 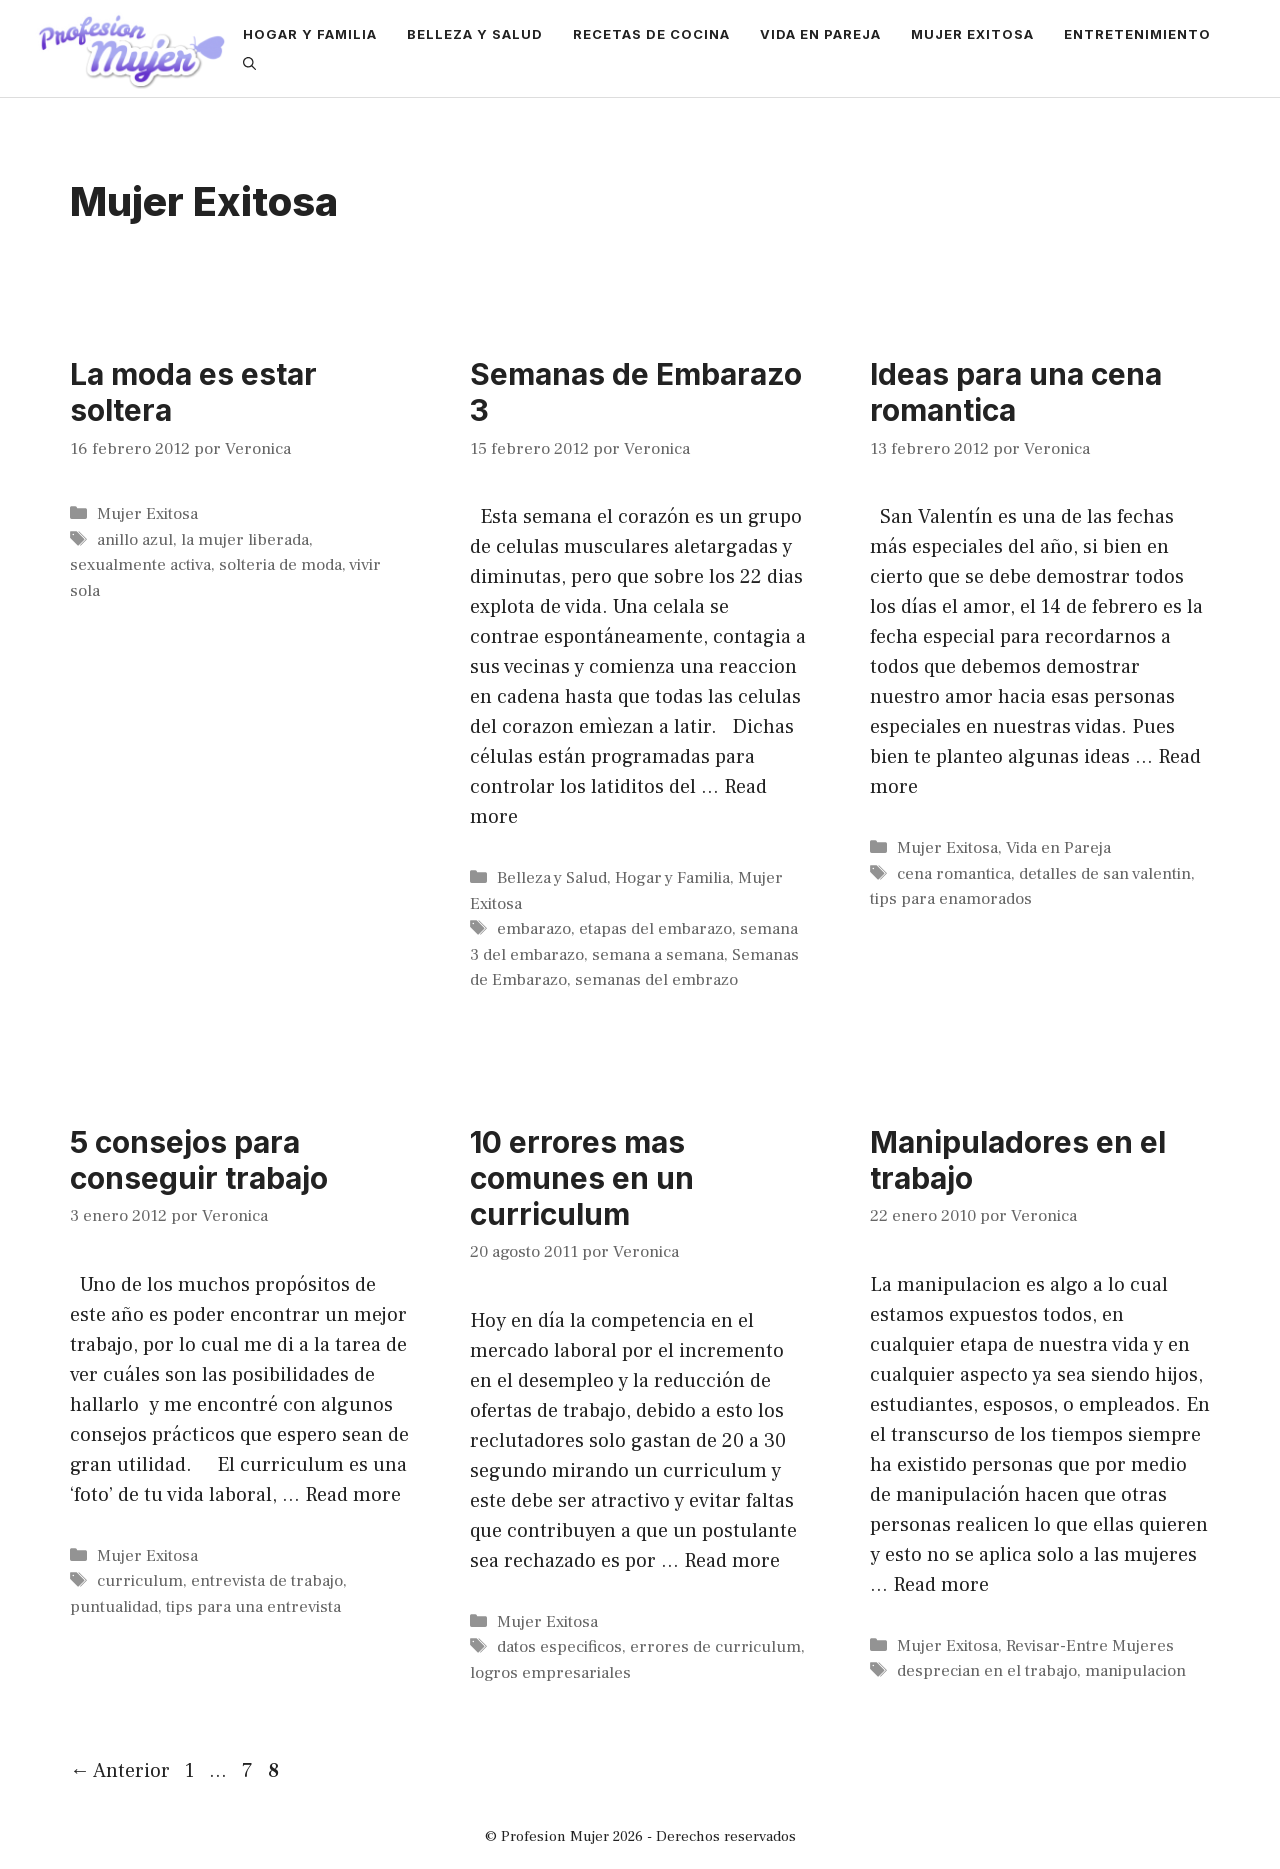 What do you see at coordinates (651, 34) in the screenshot?
I see `Recetas de Cocina` at bounding box center [651, 34].